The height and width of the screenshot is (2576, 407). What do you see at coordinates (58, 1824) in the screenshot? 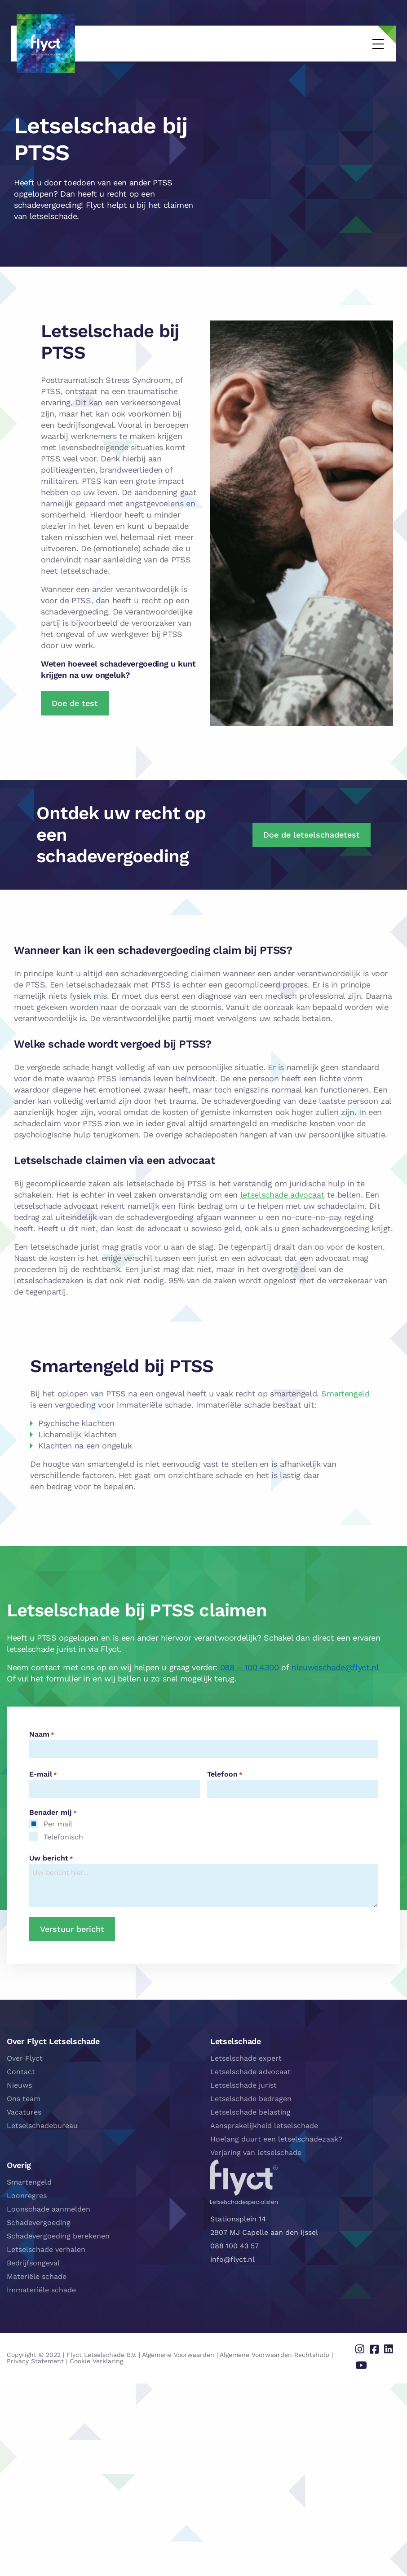
I see `Per mail` at bounding box center [58, 1824].